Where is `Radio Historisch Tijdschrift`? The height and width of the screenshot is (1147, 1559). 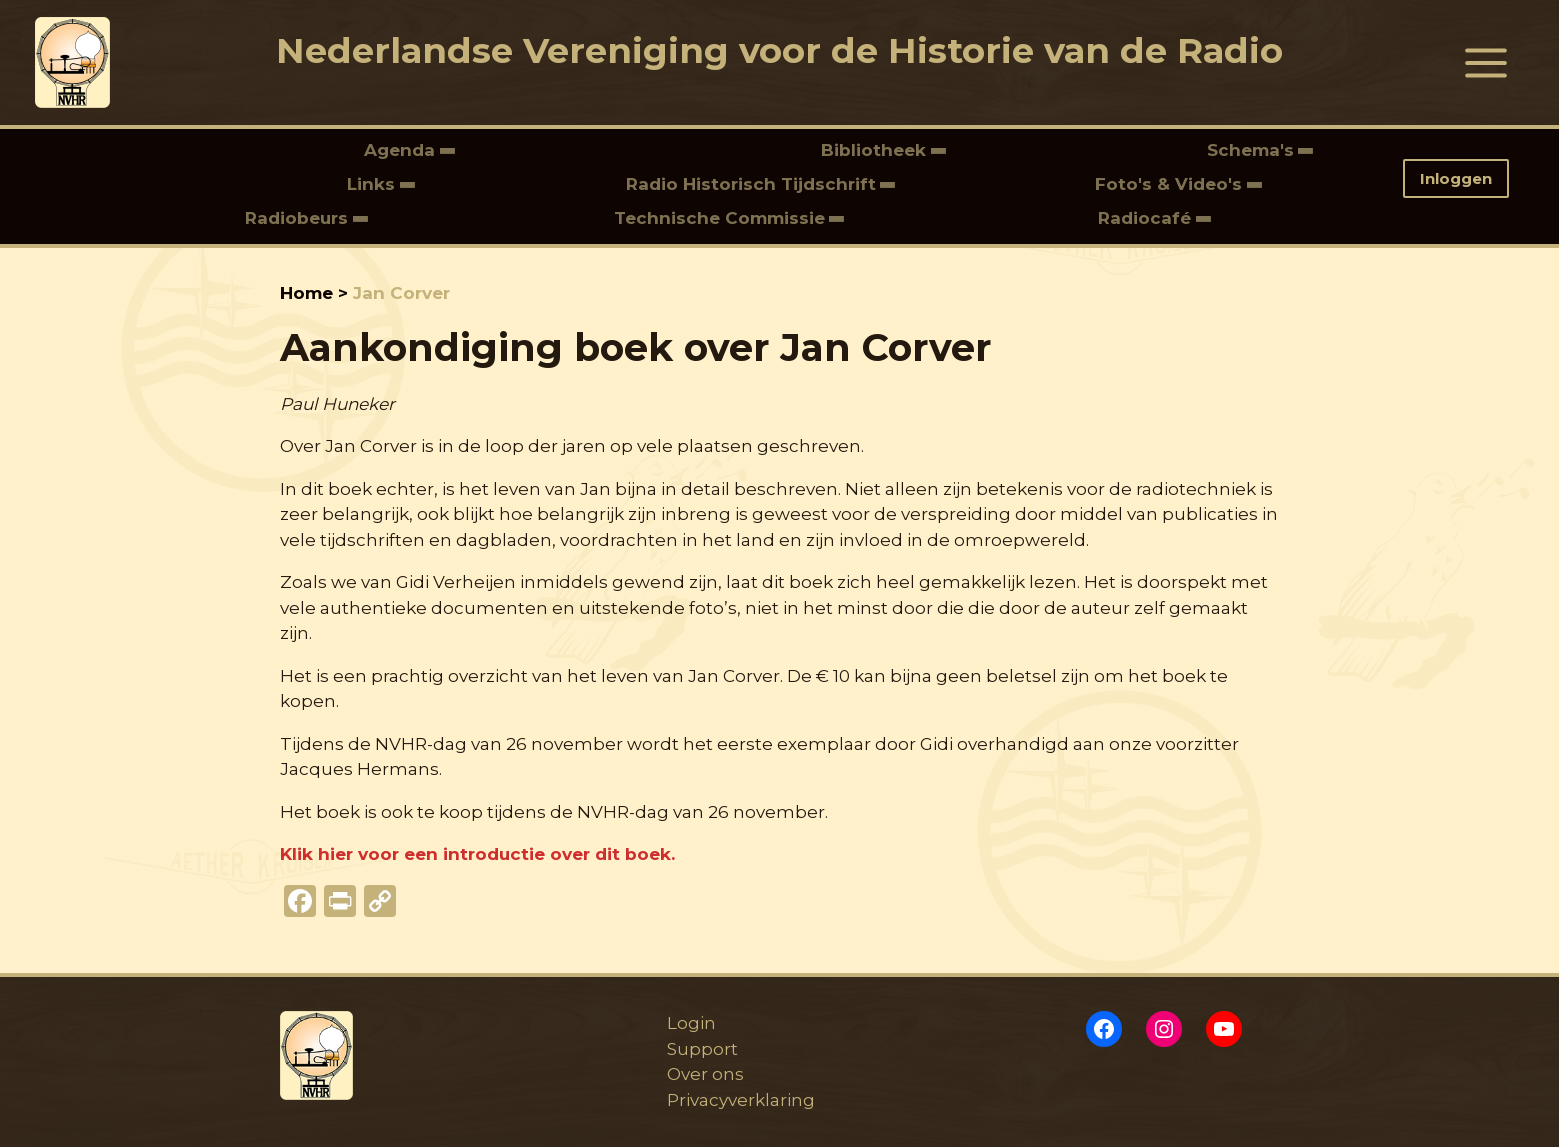
Radio Historisch Tijdschrift is located at coordinates (751, 184).